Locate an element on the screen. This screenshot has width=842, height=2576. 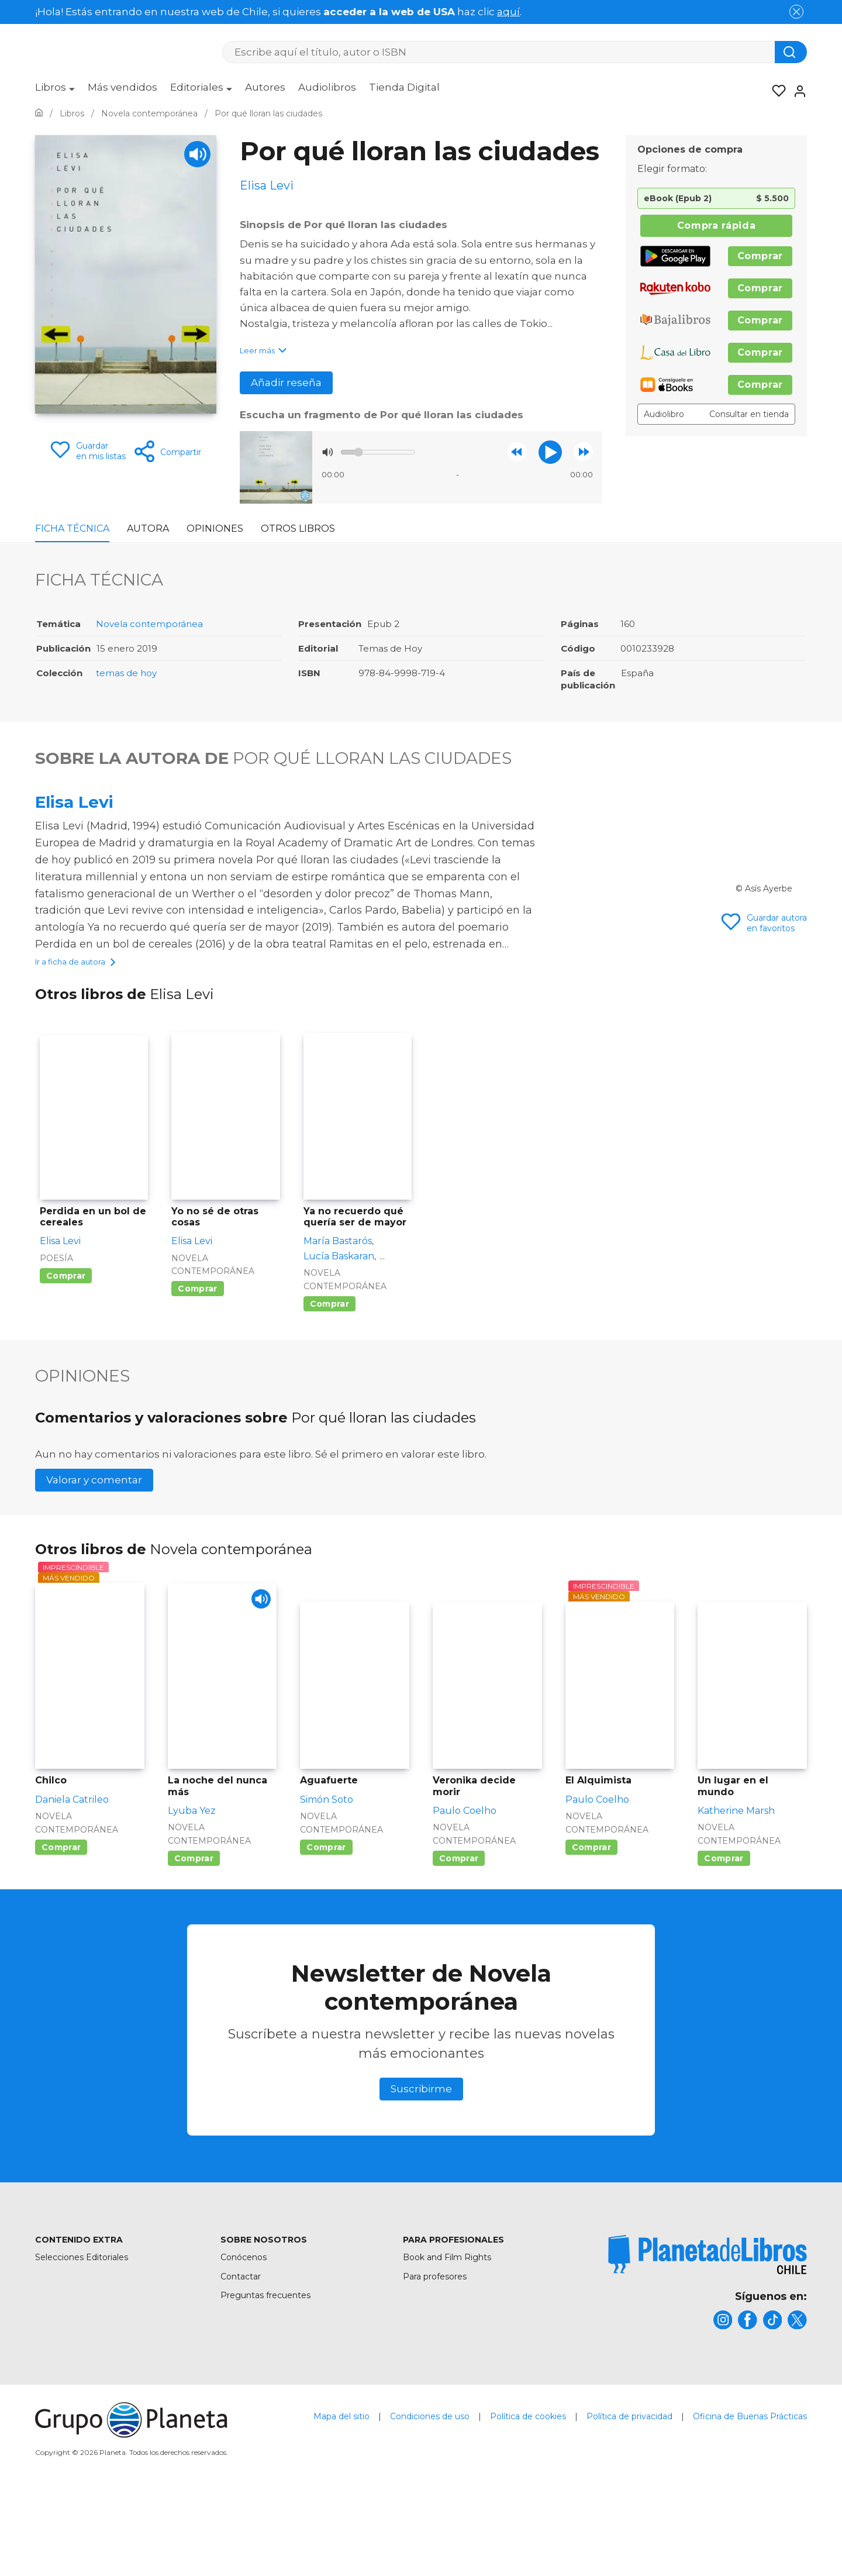
Comprar [Comprar Yo no sé de otras cosas] is located at coordinates (197, 1367).